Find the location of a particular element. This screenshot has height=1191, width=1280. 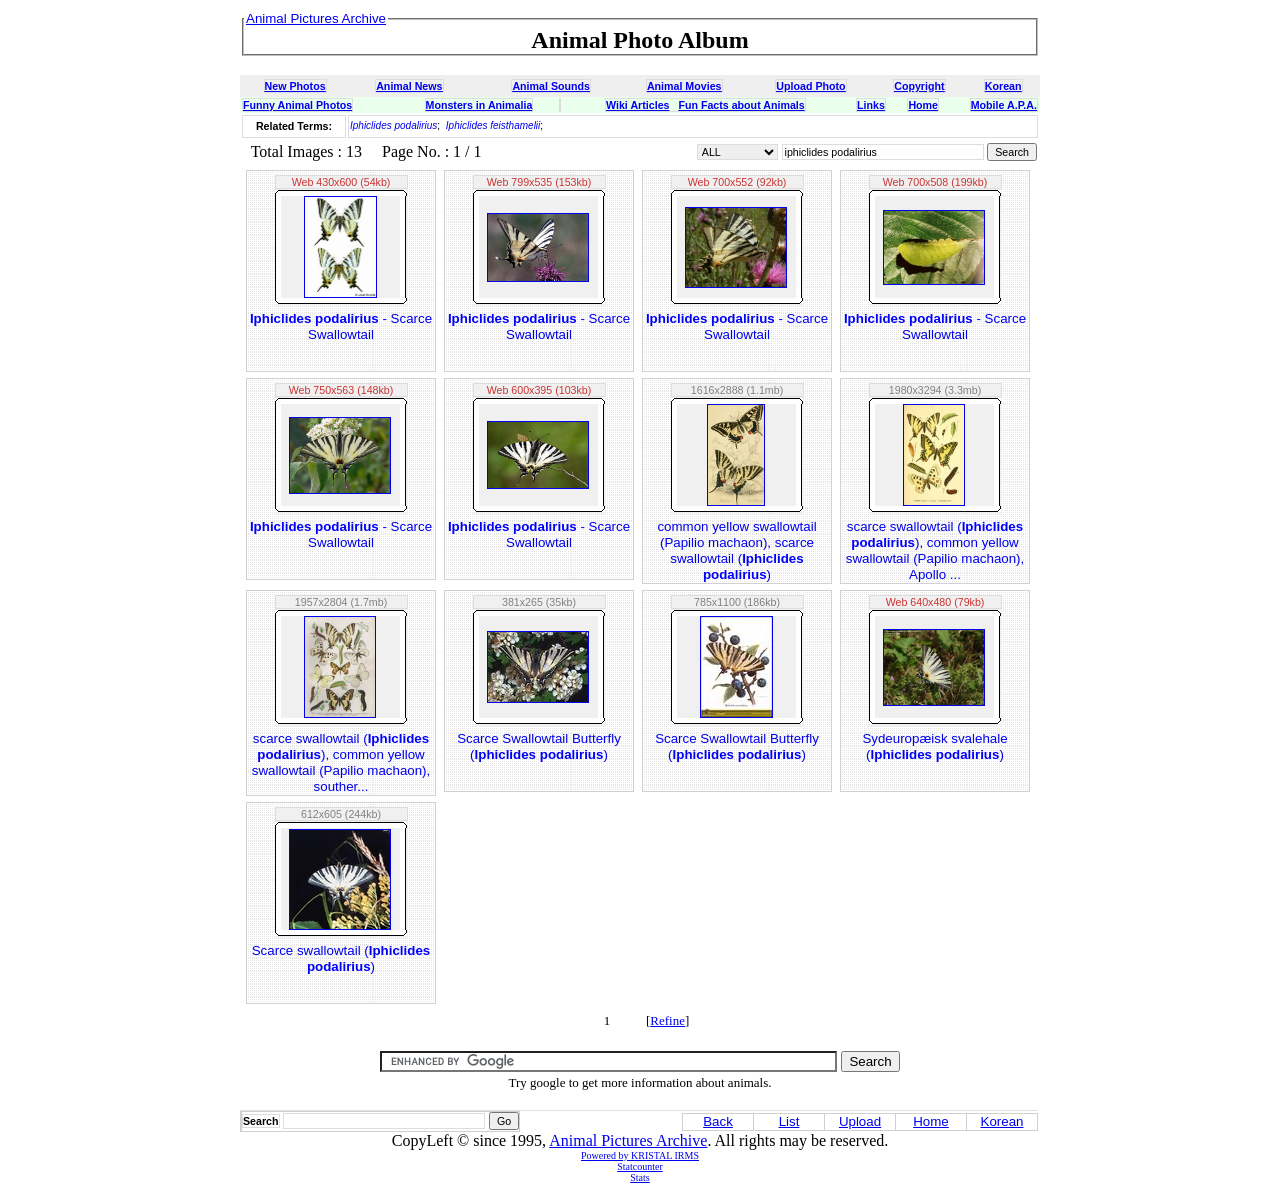

Statcounter is located at coordinates (640, 1166).